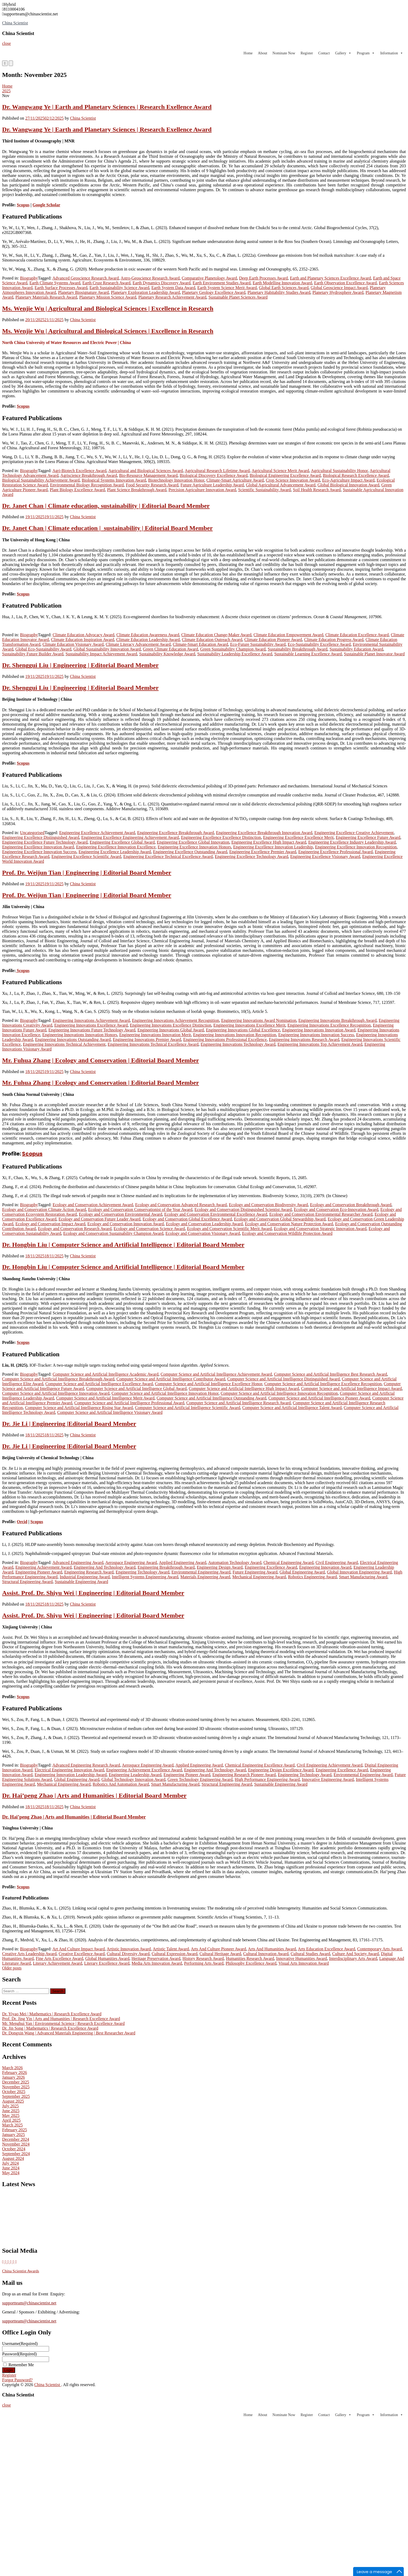  Describe the element at coordinates (304, 1039) in the screenshot. I see `Engineering Innovations Research Award` at that location.